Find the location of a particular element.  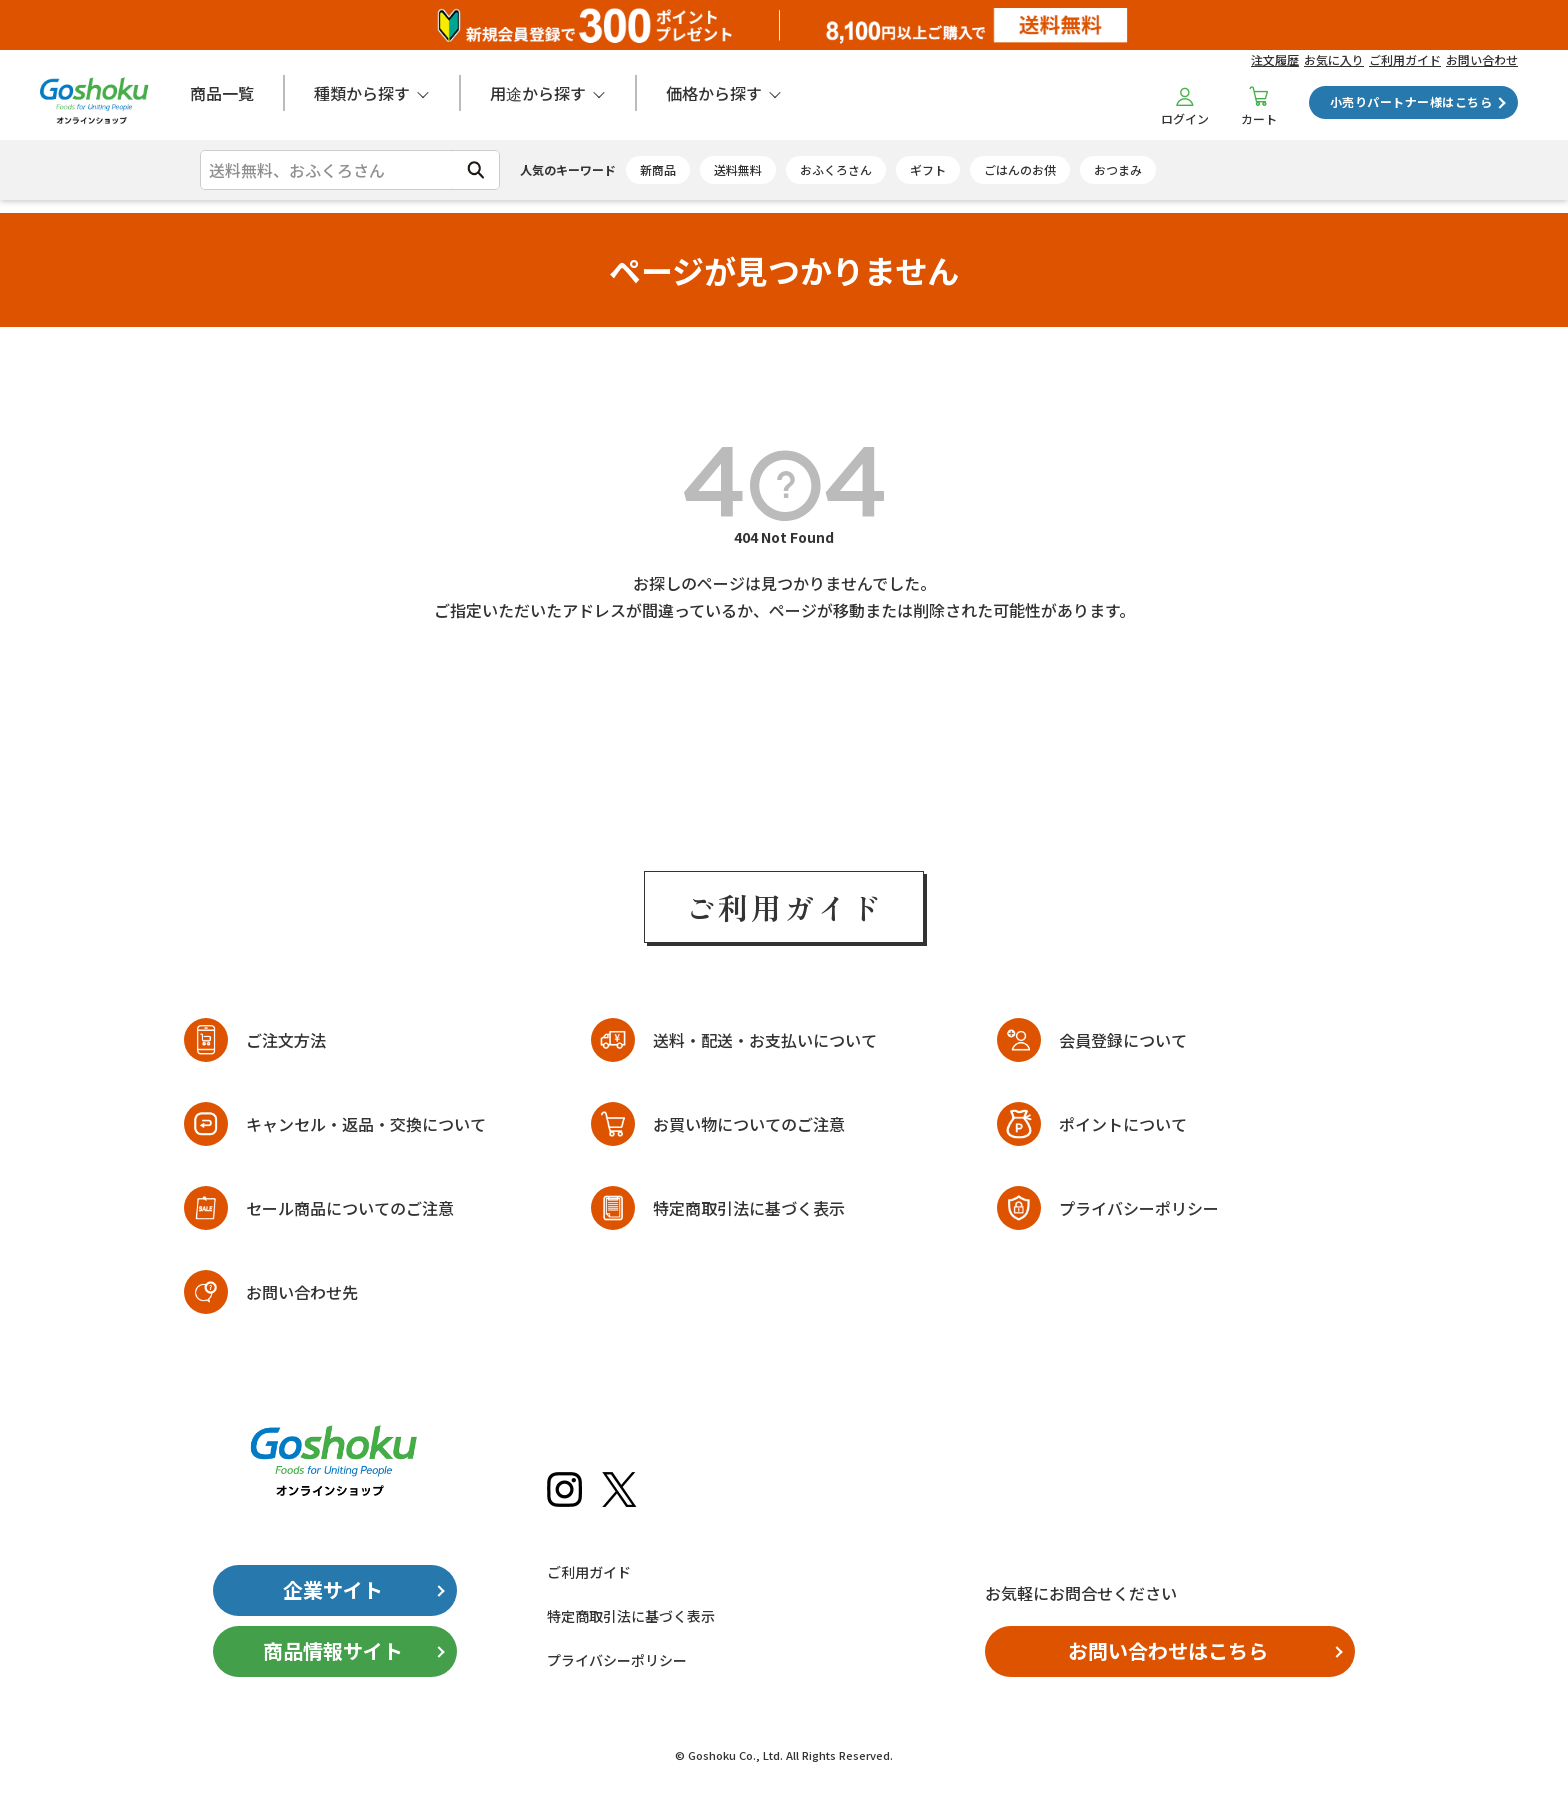

ご利用ガイド is located at coordinates (1405, 59).